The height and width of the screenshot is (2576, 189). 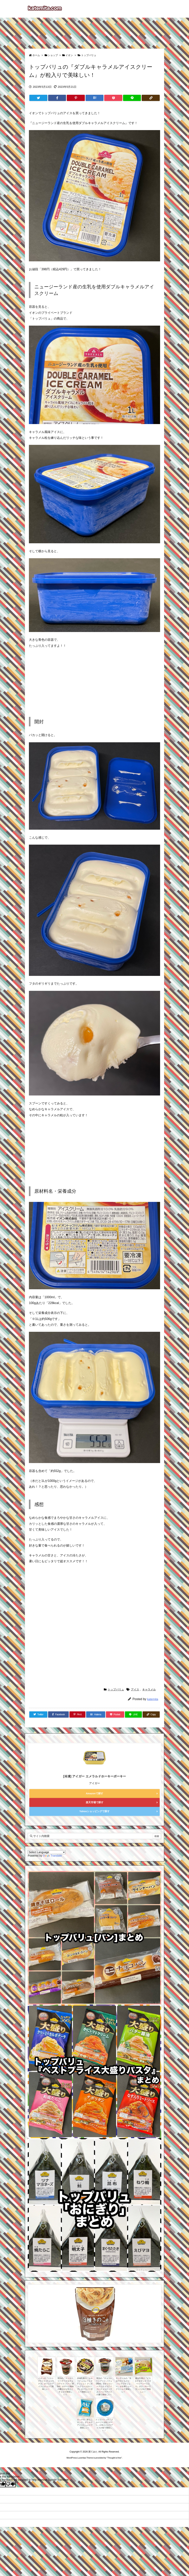 I want to click on katemita, so click(x=152, y=1699).